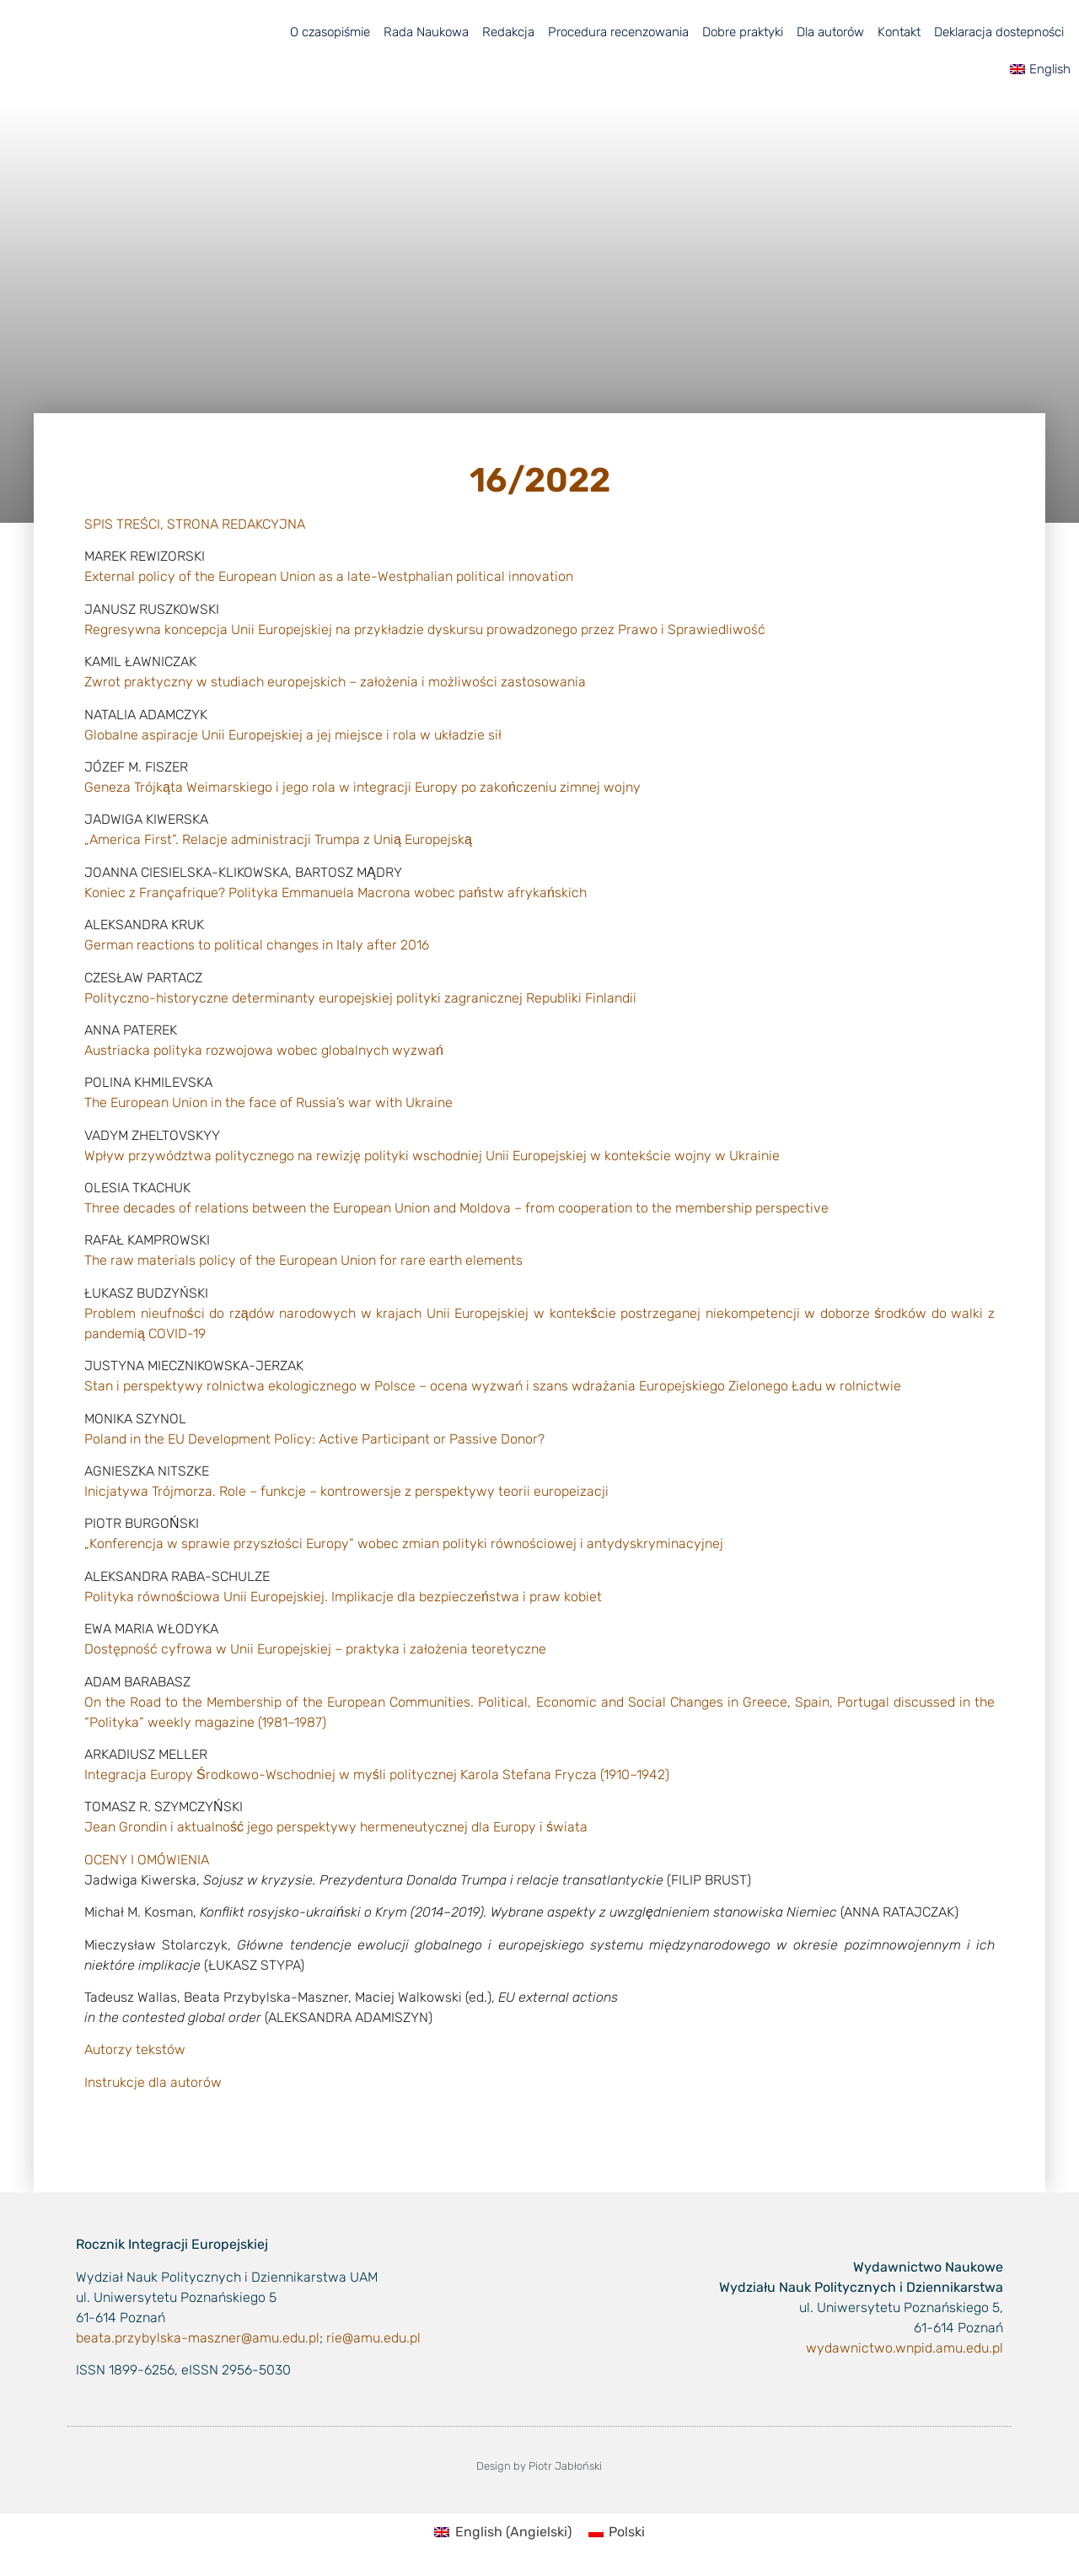 This screenshot has width=1079, height=2576. What do you see at coordinates (146, 1860) in the screenshot?
I see `OCENY I OMÓWIENIA` at bounding box center [146, 1860].